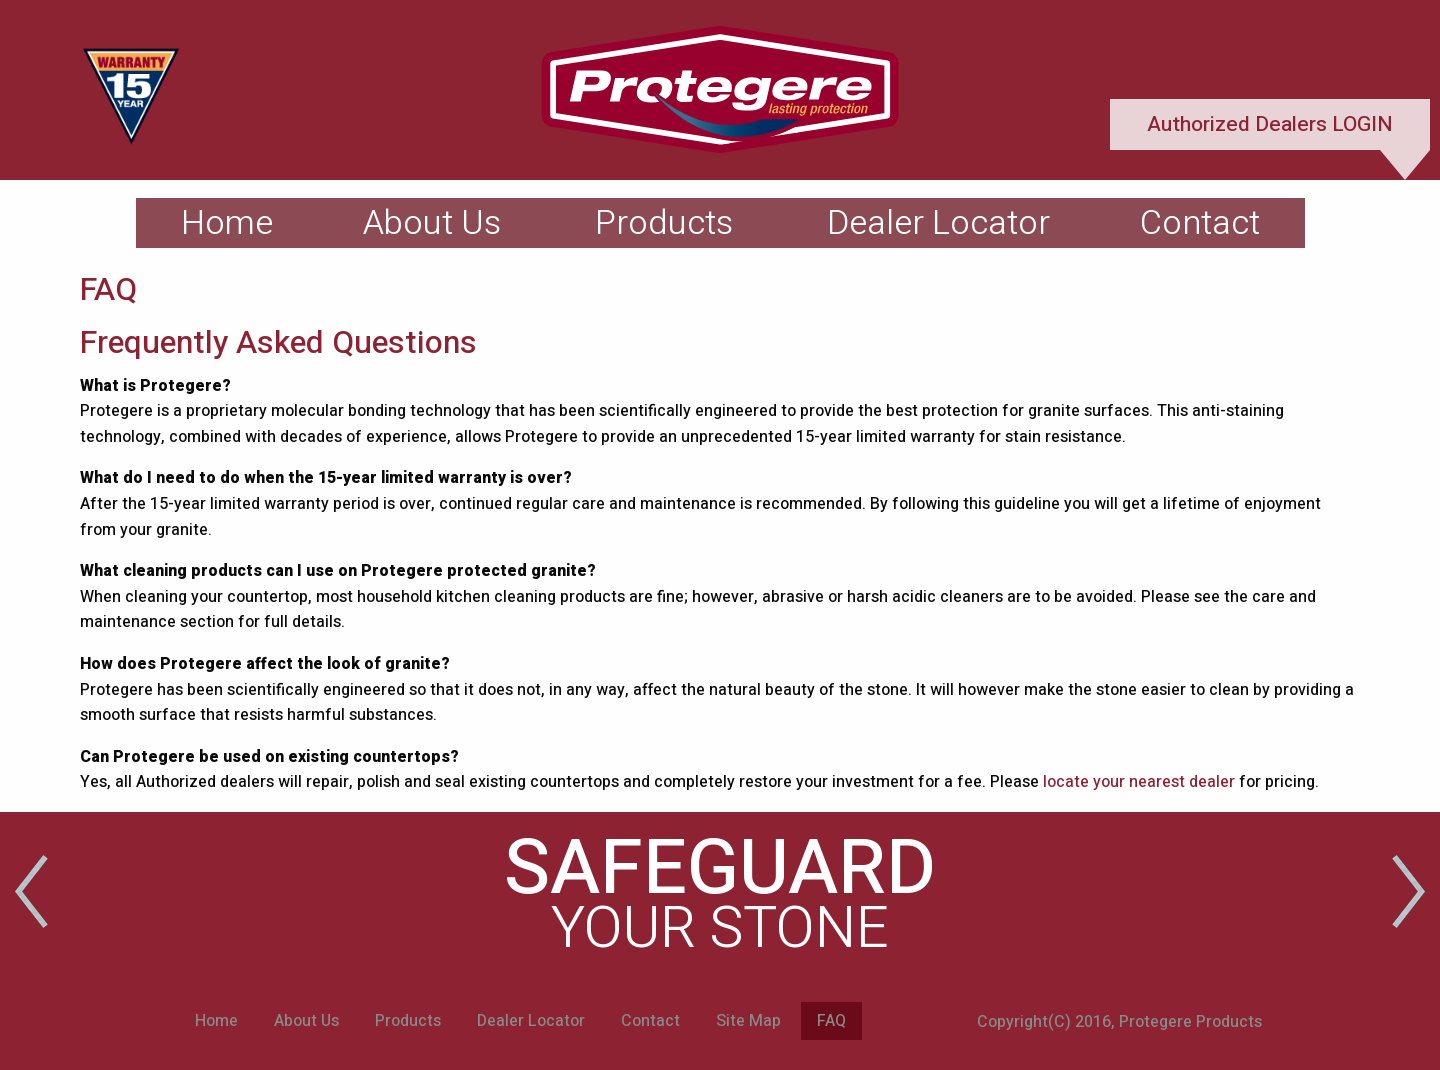 This screenshot has width=1440, height=1070. I want to click on About Us, so click(432, 223).